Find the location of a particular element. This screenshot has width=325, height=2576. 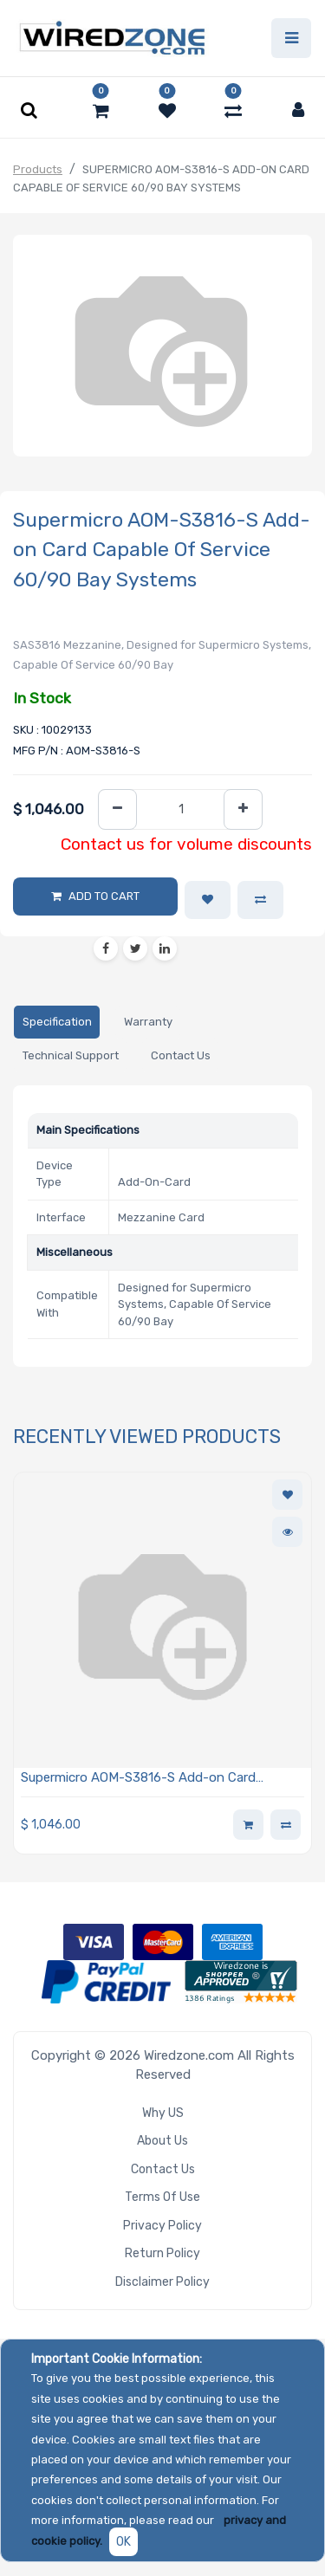

[Add one] is located at coordinates (243, 809).